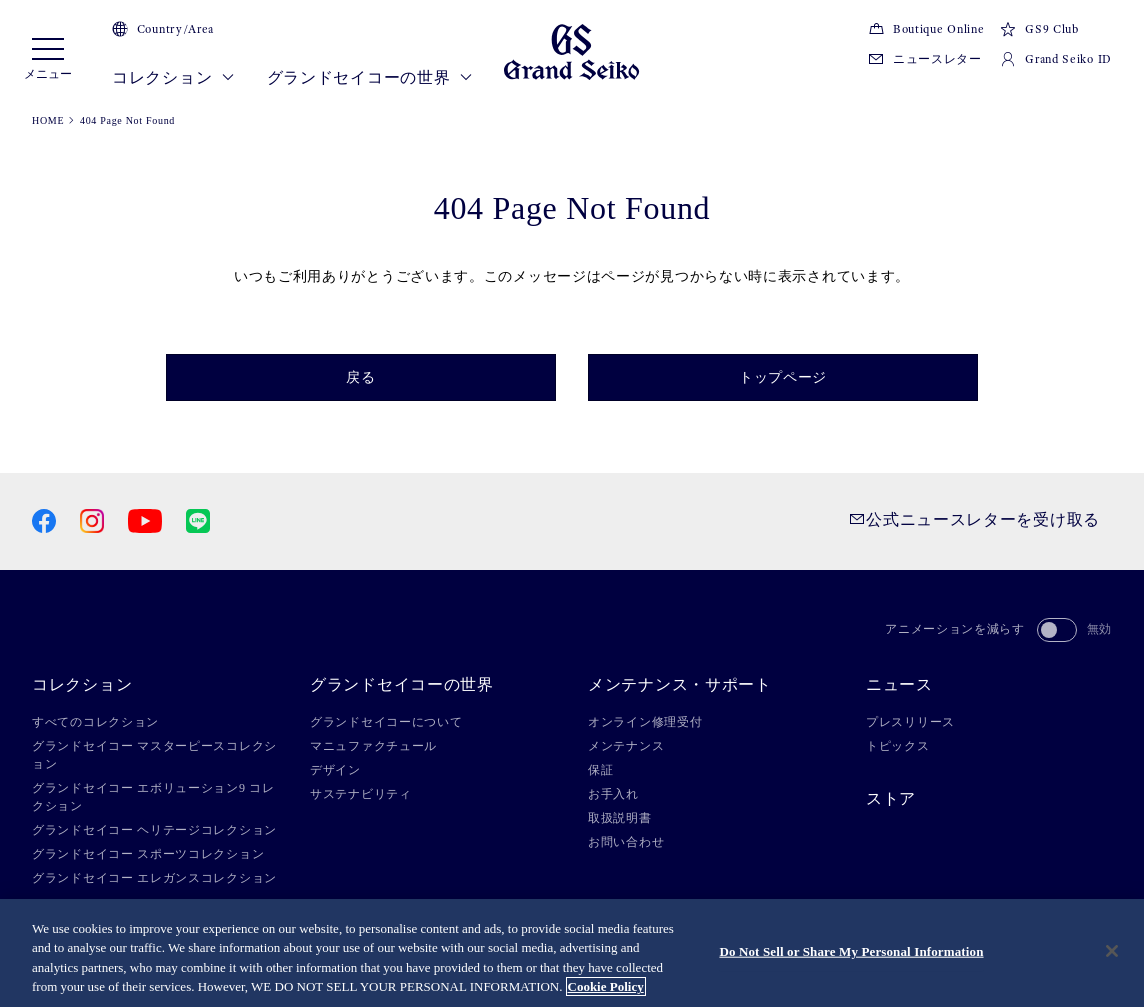  What do you see at coordinates (1039, 29) in the screenshot?
I see `GS9 Club` at bounding box center [1039, 29].